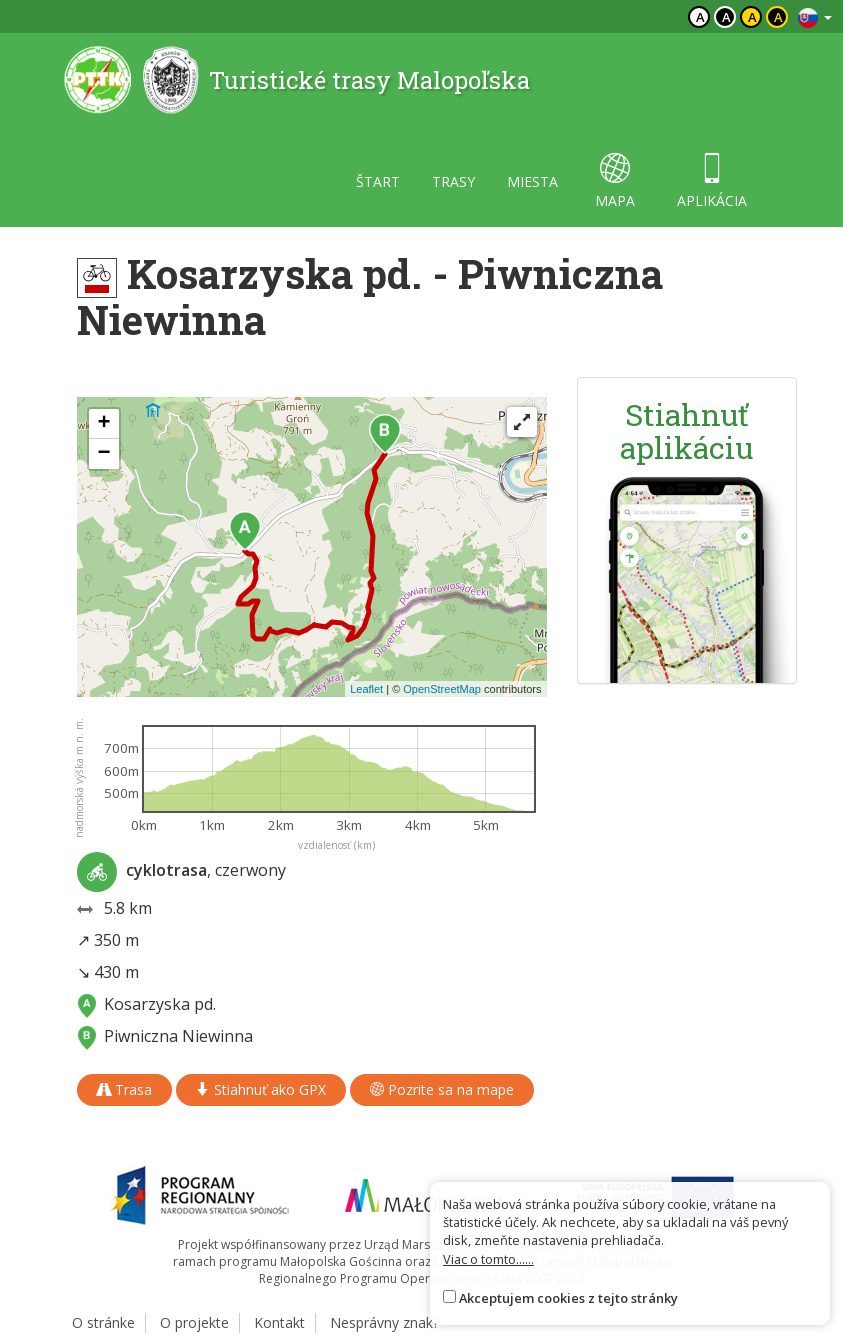 This screenshot has height=1338, width=843. Describe the element at coordinates (245, 531) in the screenshot. I see `[button]` at that location.